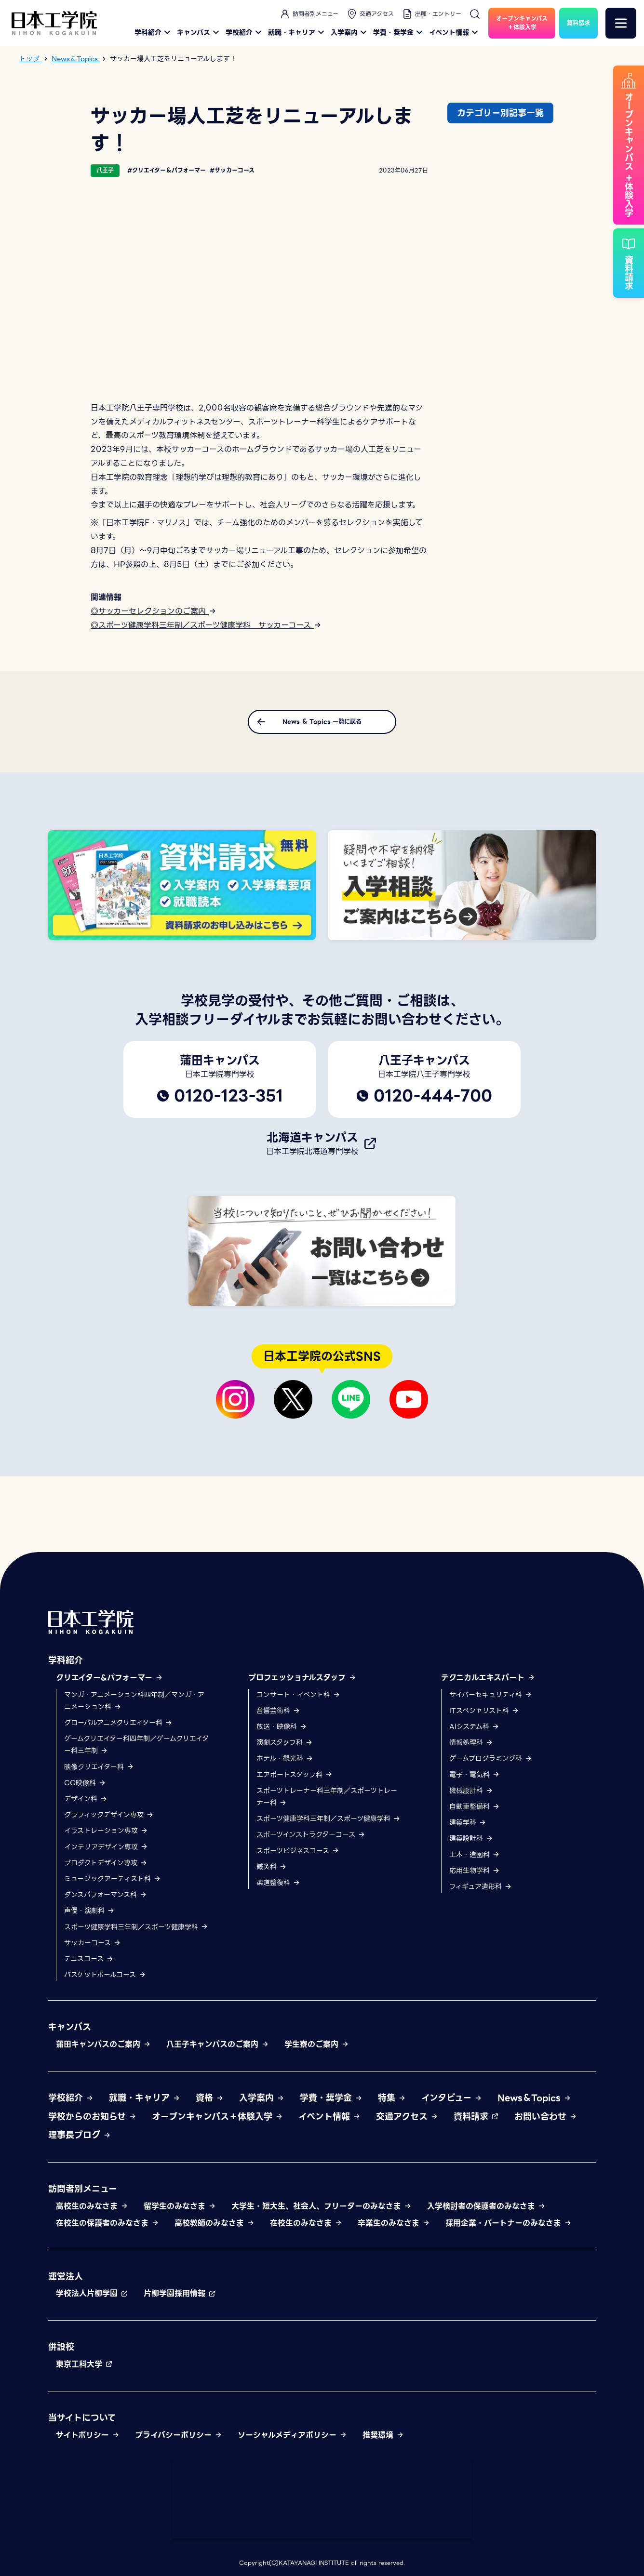 The height and width of the screenshot is (2576, 644). I want to click on 自動車整備科, so click(474, 1806).